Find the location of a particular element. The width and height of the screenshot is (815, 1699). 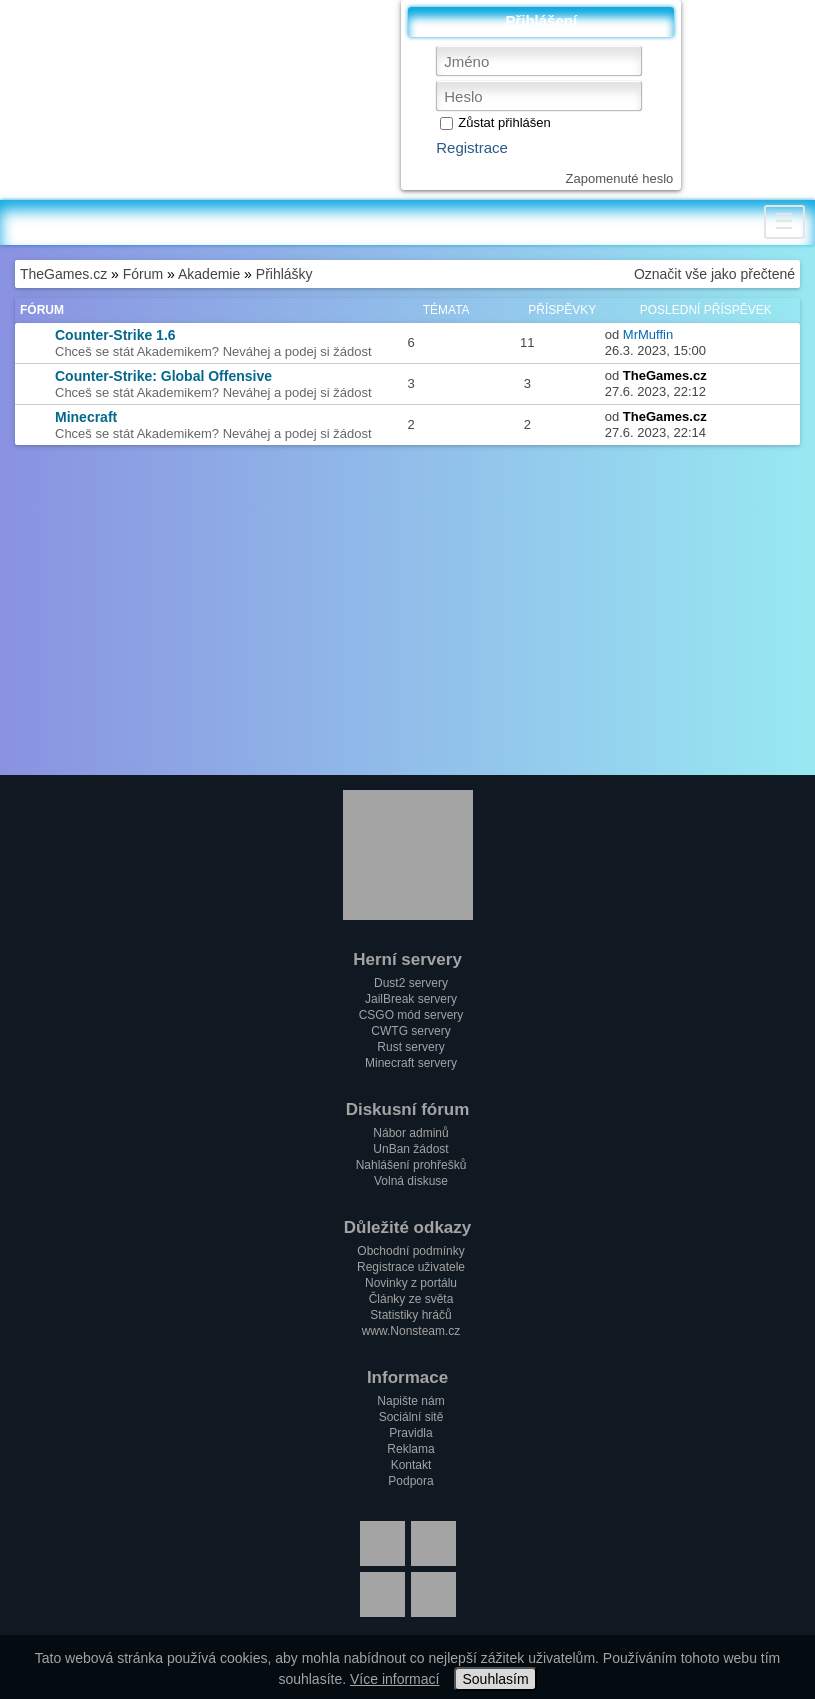

Kontakt is located at coordinates (411, 1465).